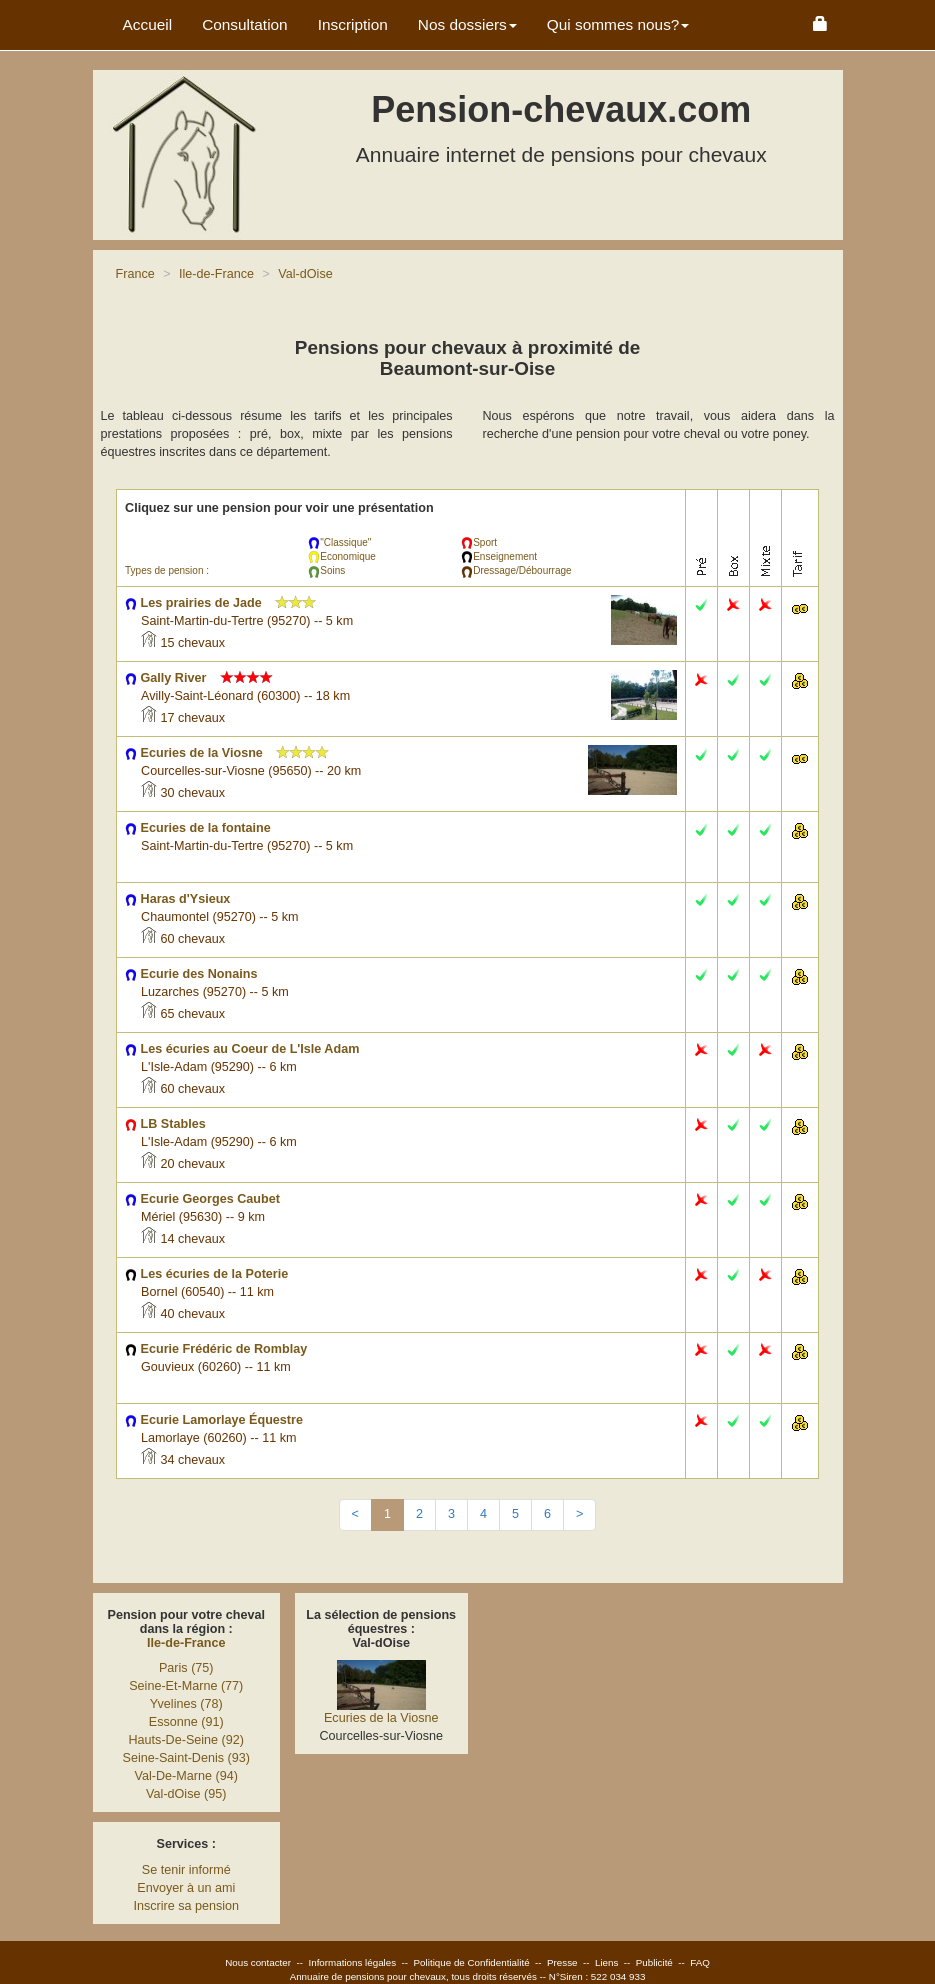 This screenshot has height=1984, width=935. I want to click on Envoyer à un ami, so click(186, 1888).